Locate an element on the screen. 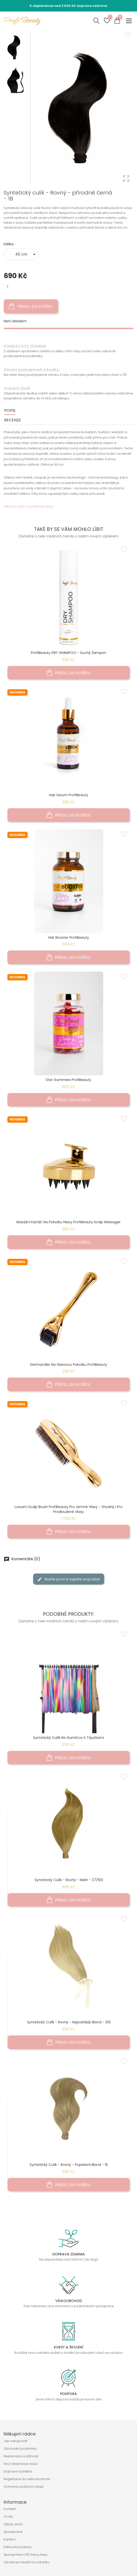 The width and height of the screenshot is (137, 2576). Hair Serum ProfiBeauty is located at coordinates (68, 795).